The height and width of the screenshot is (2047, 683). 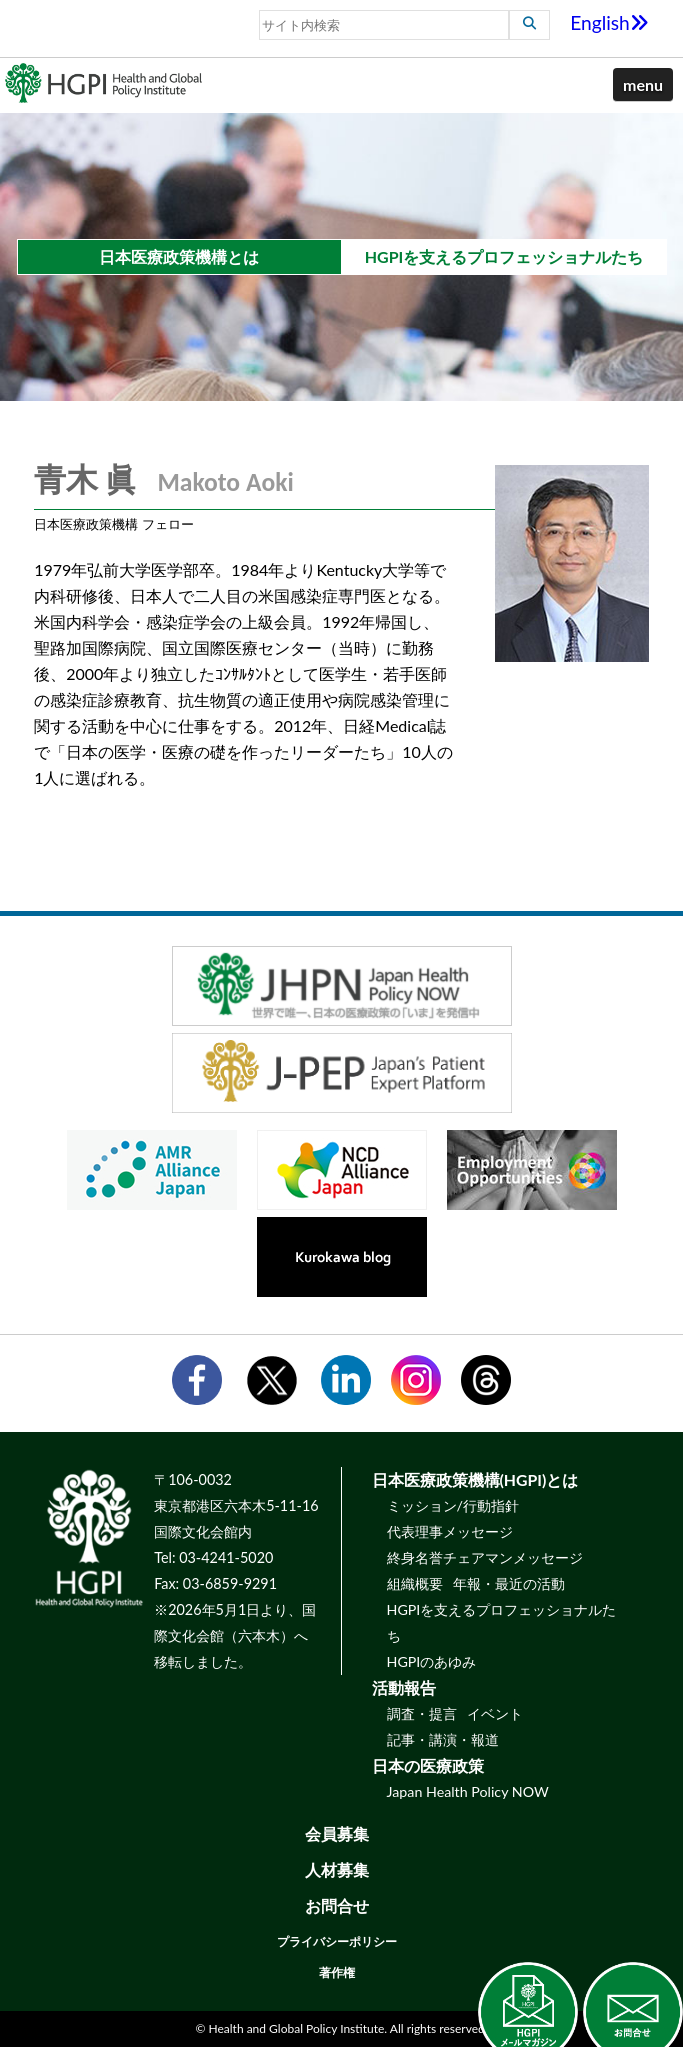 I want to click on 日本医療政策機構(HGPI)とは, so click(x=475, y=1479).